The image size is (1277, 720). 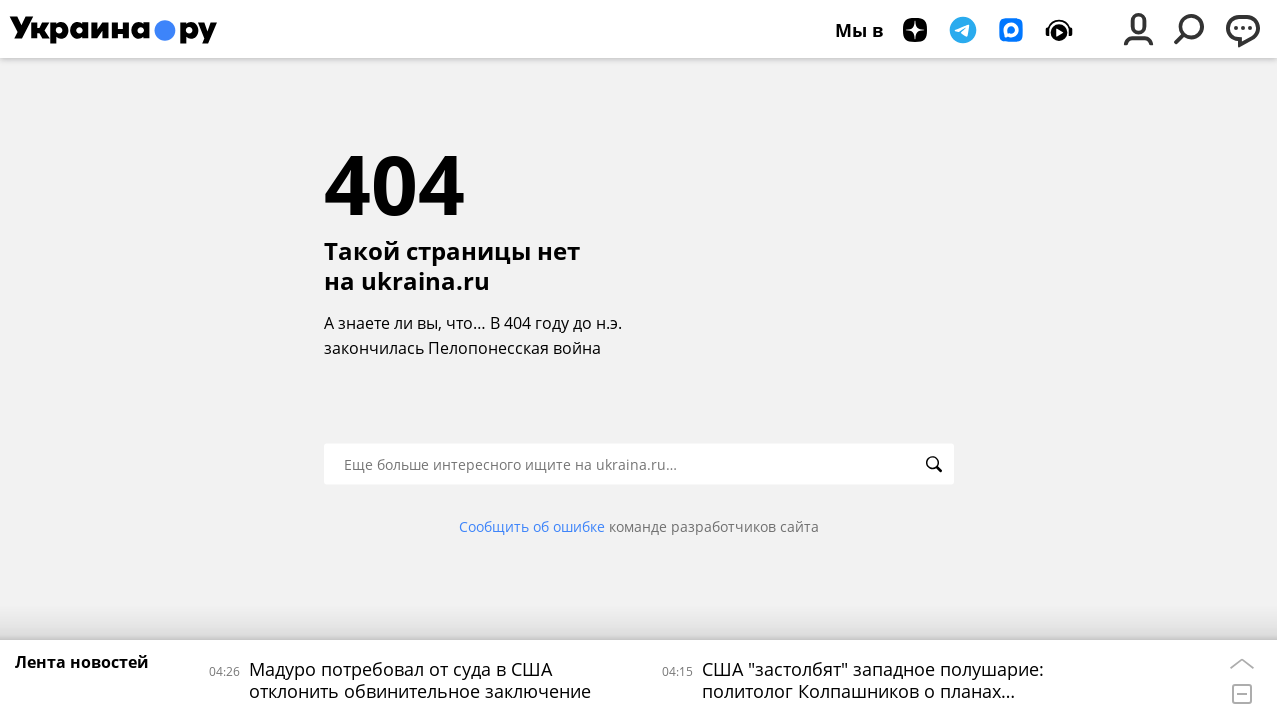 I want to click on Сообщить об ошибке, so click(x=532, y=526).